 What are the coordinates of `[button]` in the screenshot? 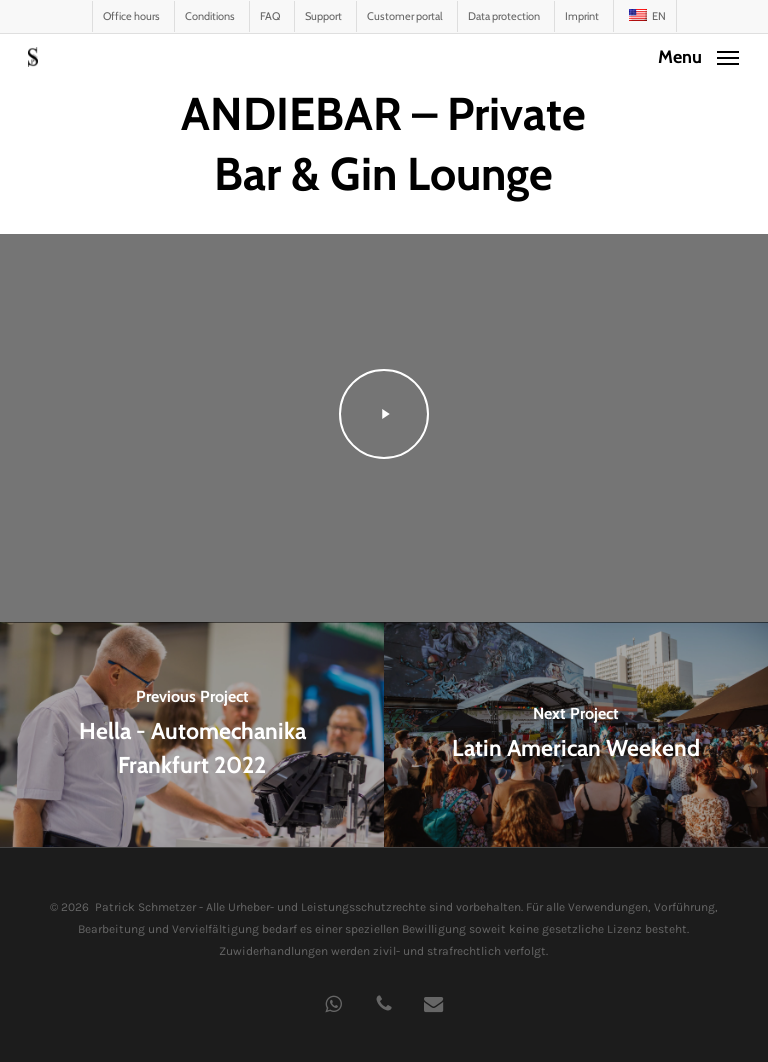 It's located at (698, 55).